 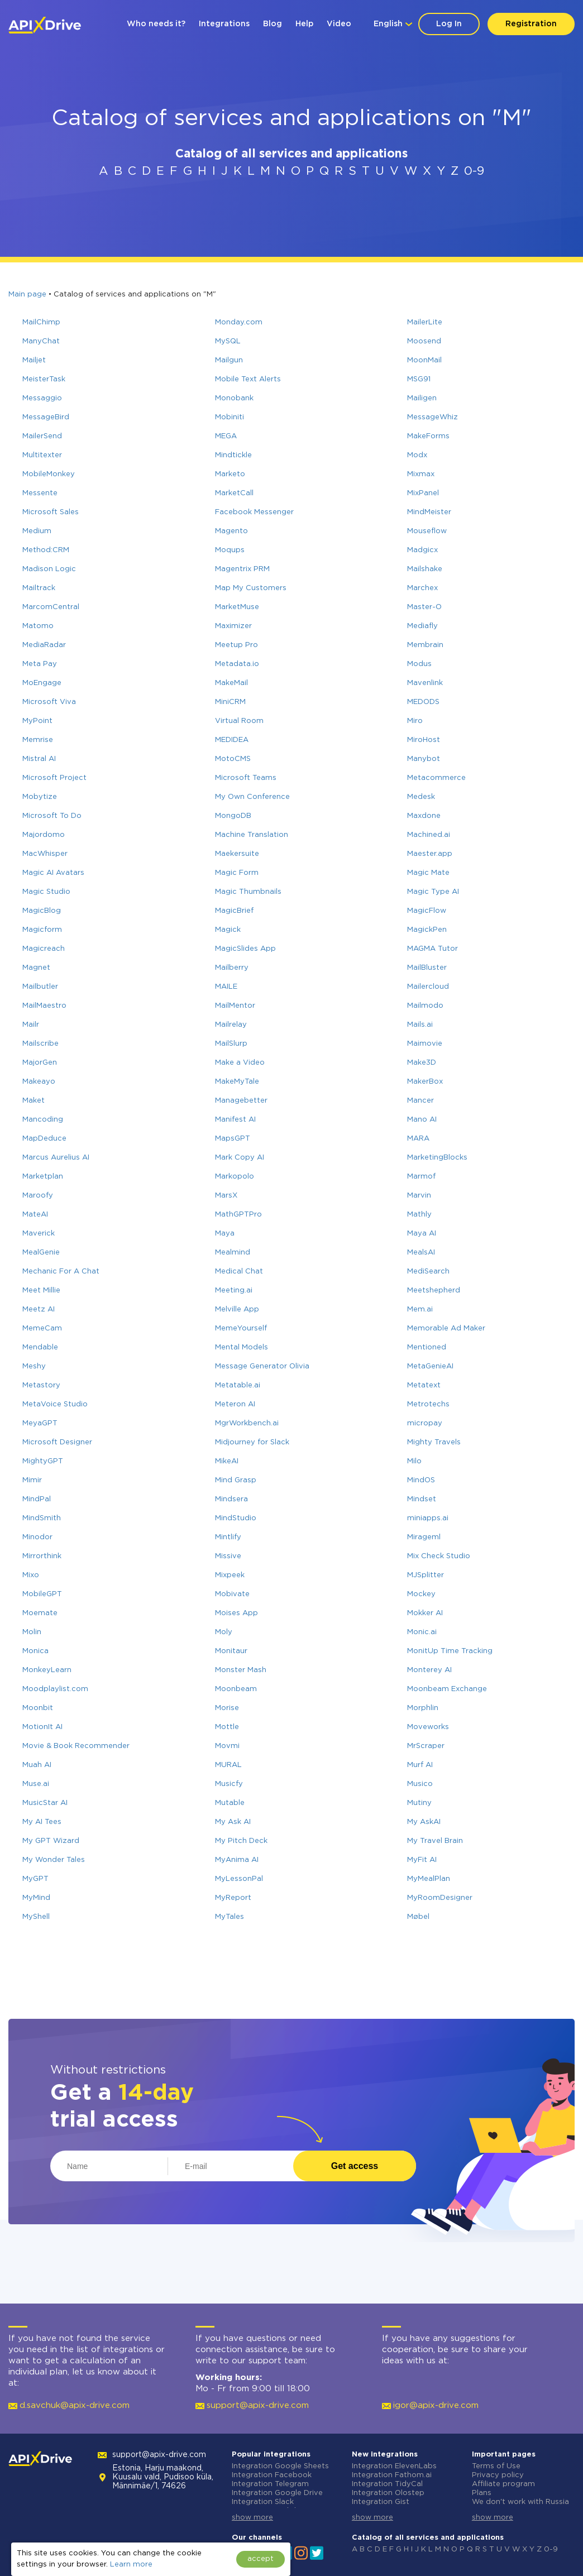 What do you see at coordinates (496, 2466) in the screenshot?
I see `Terms of Use` at bounding box center [496, 2466].